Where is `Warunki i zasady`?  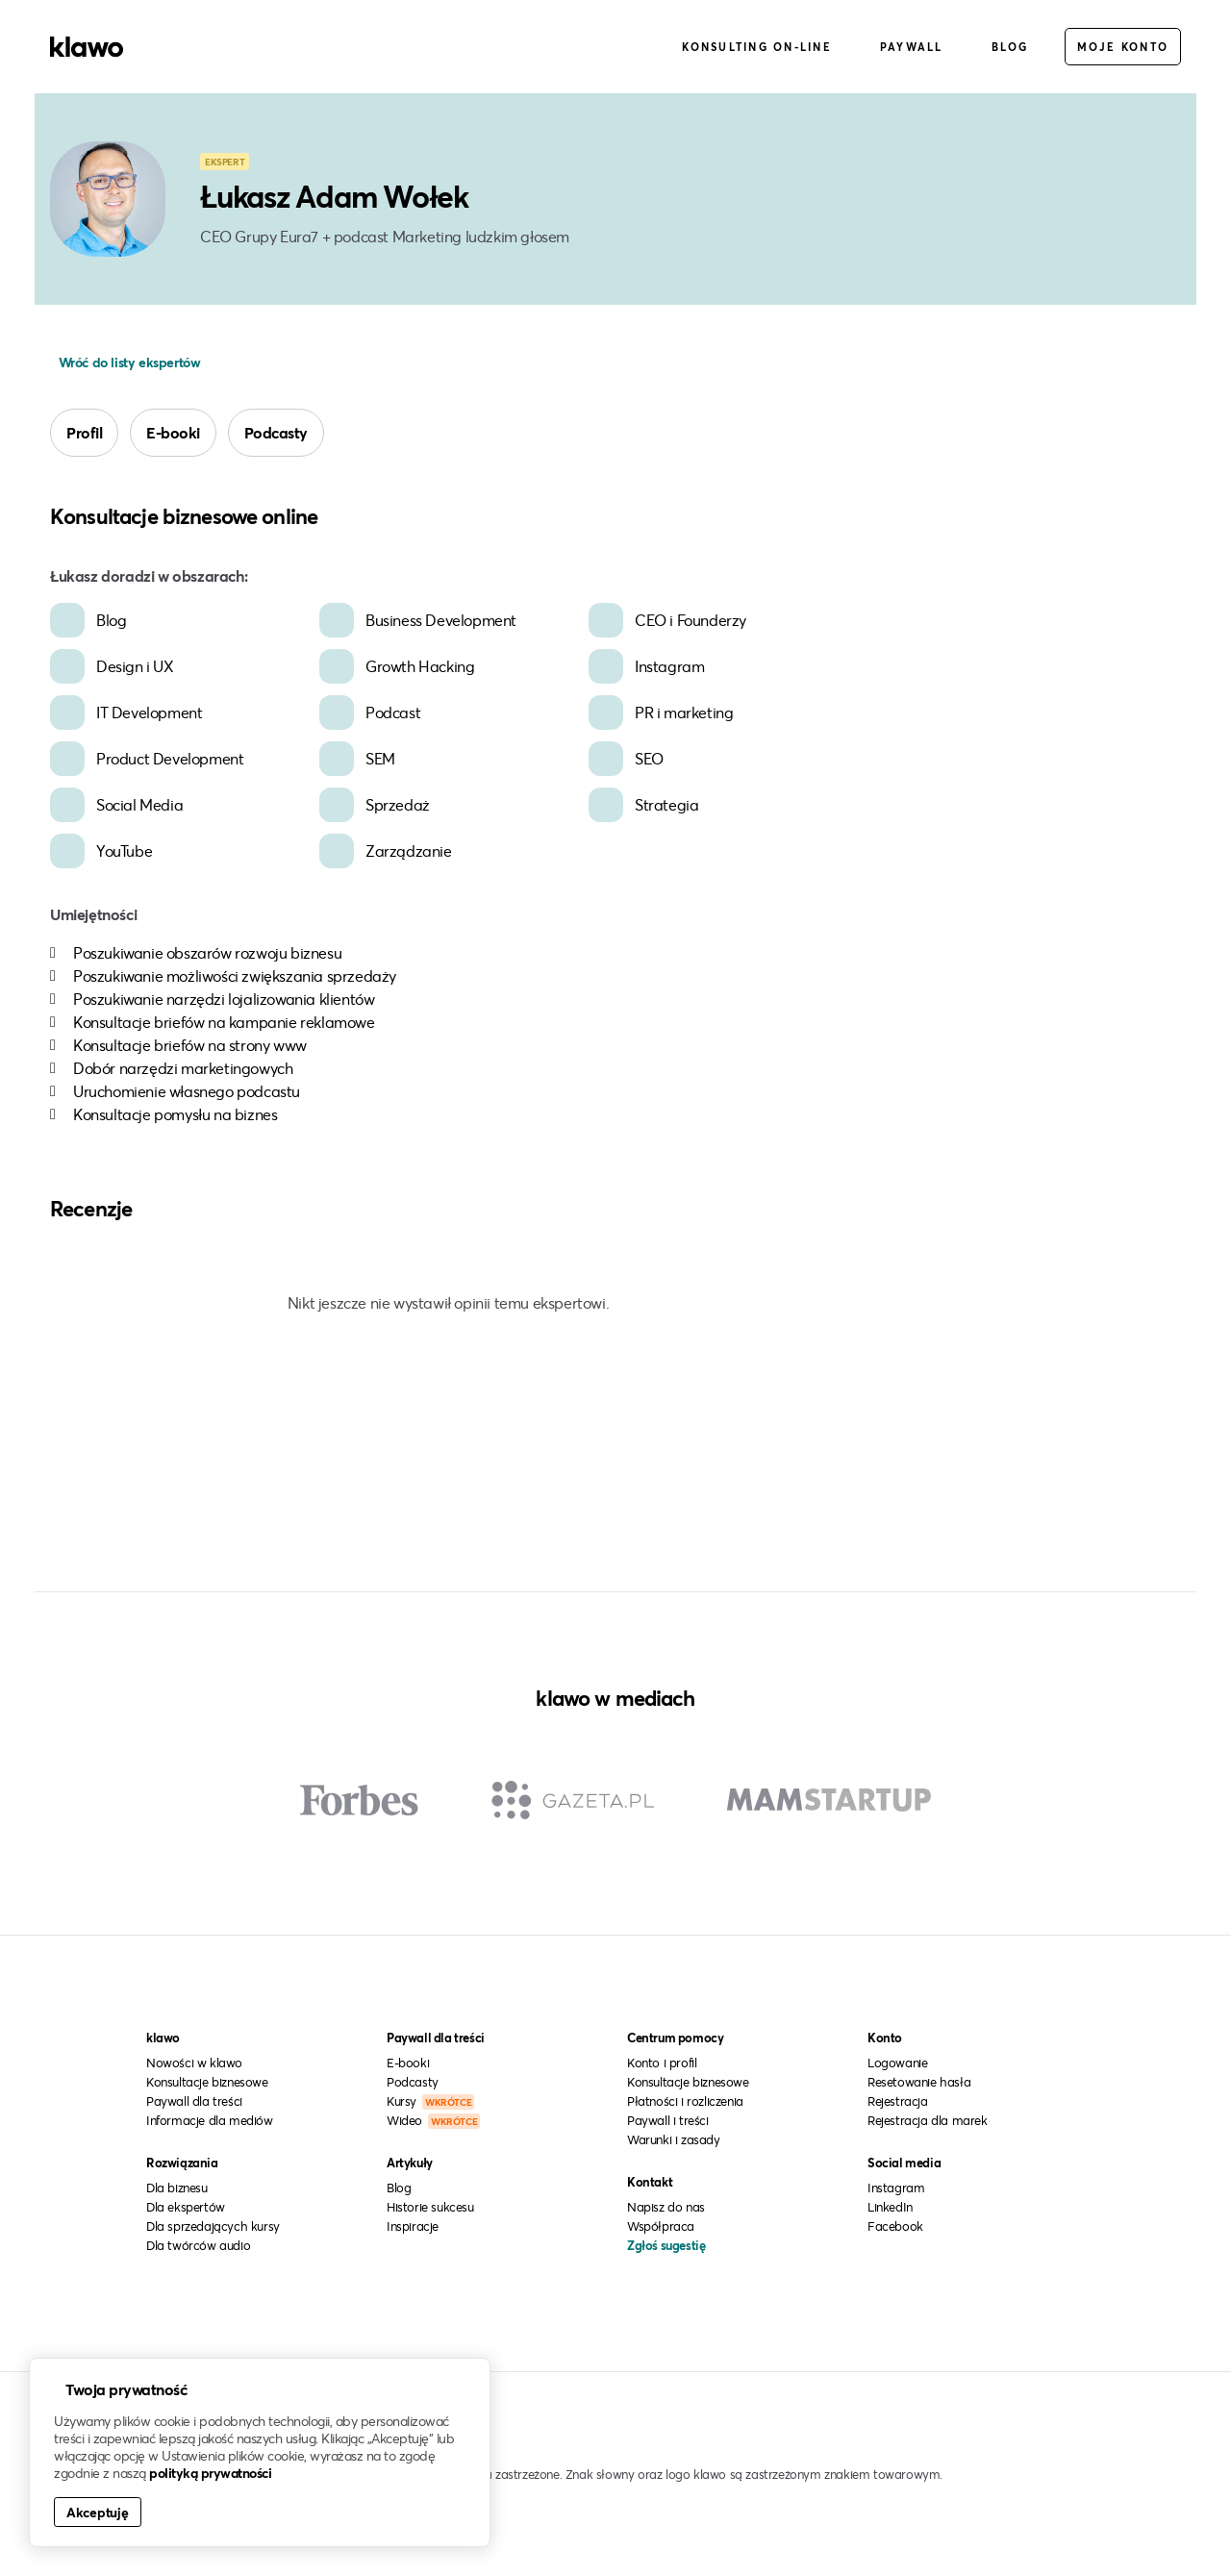
Warunki i zasady is located at coordinates (673, 2139).